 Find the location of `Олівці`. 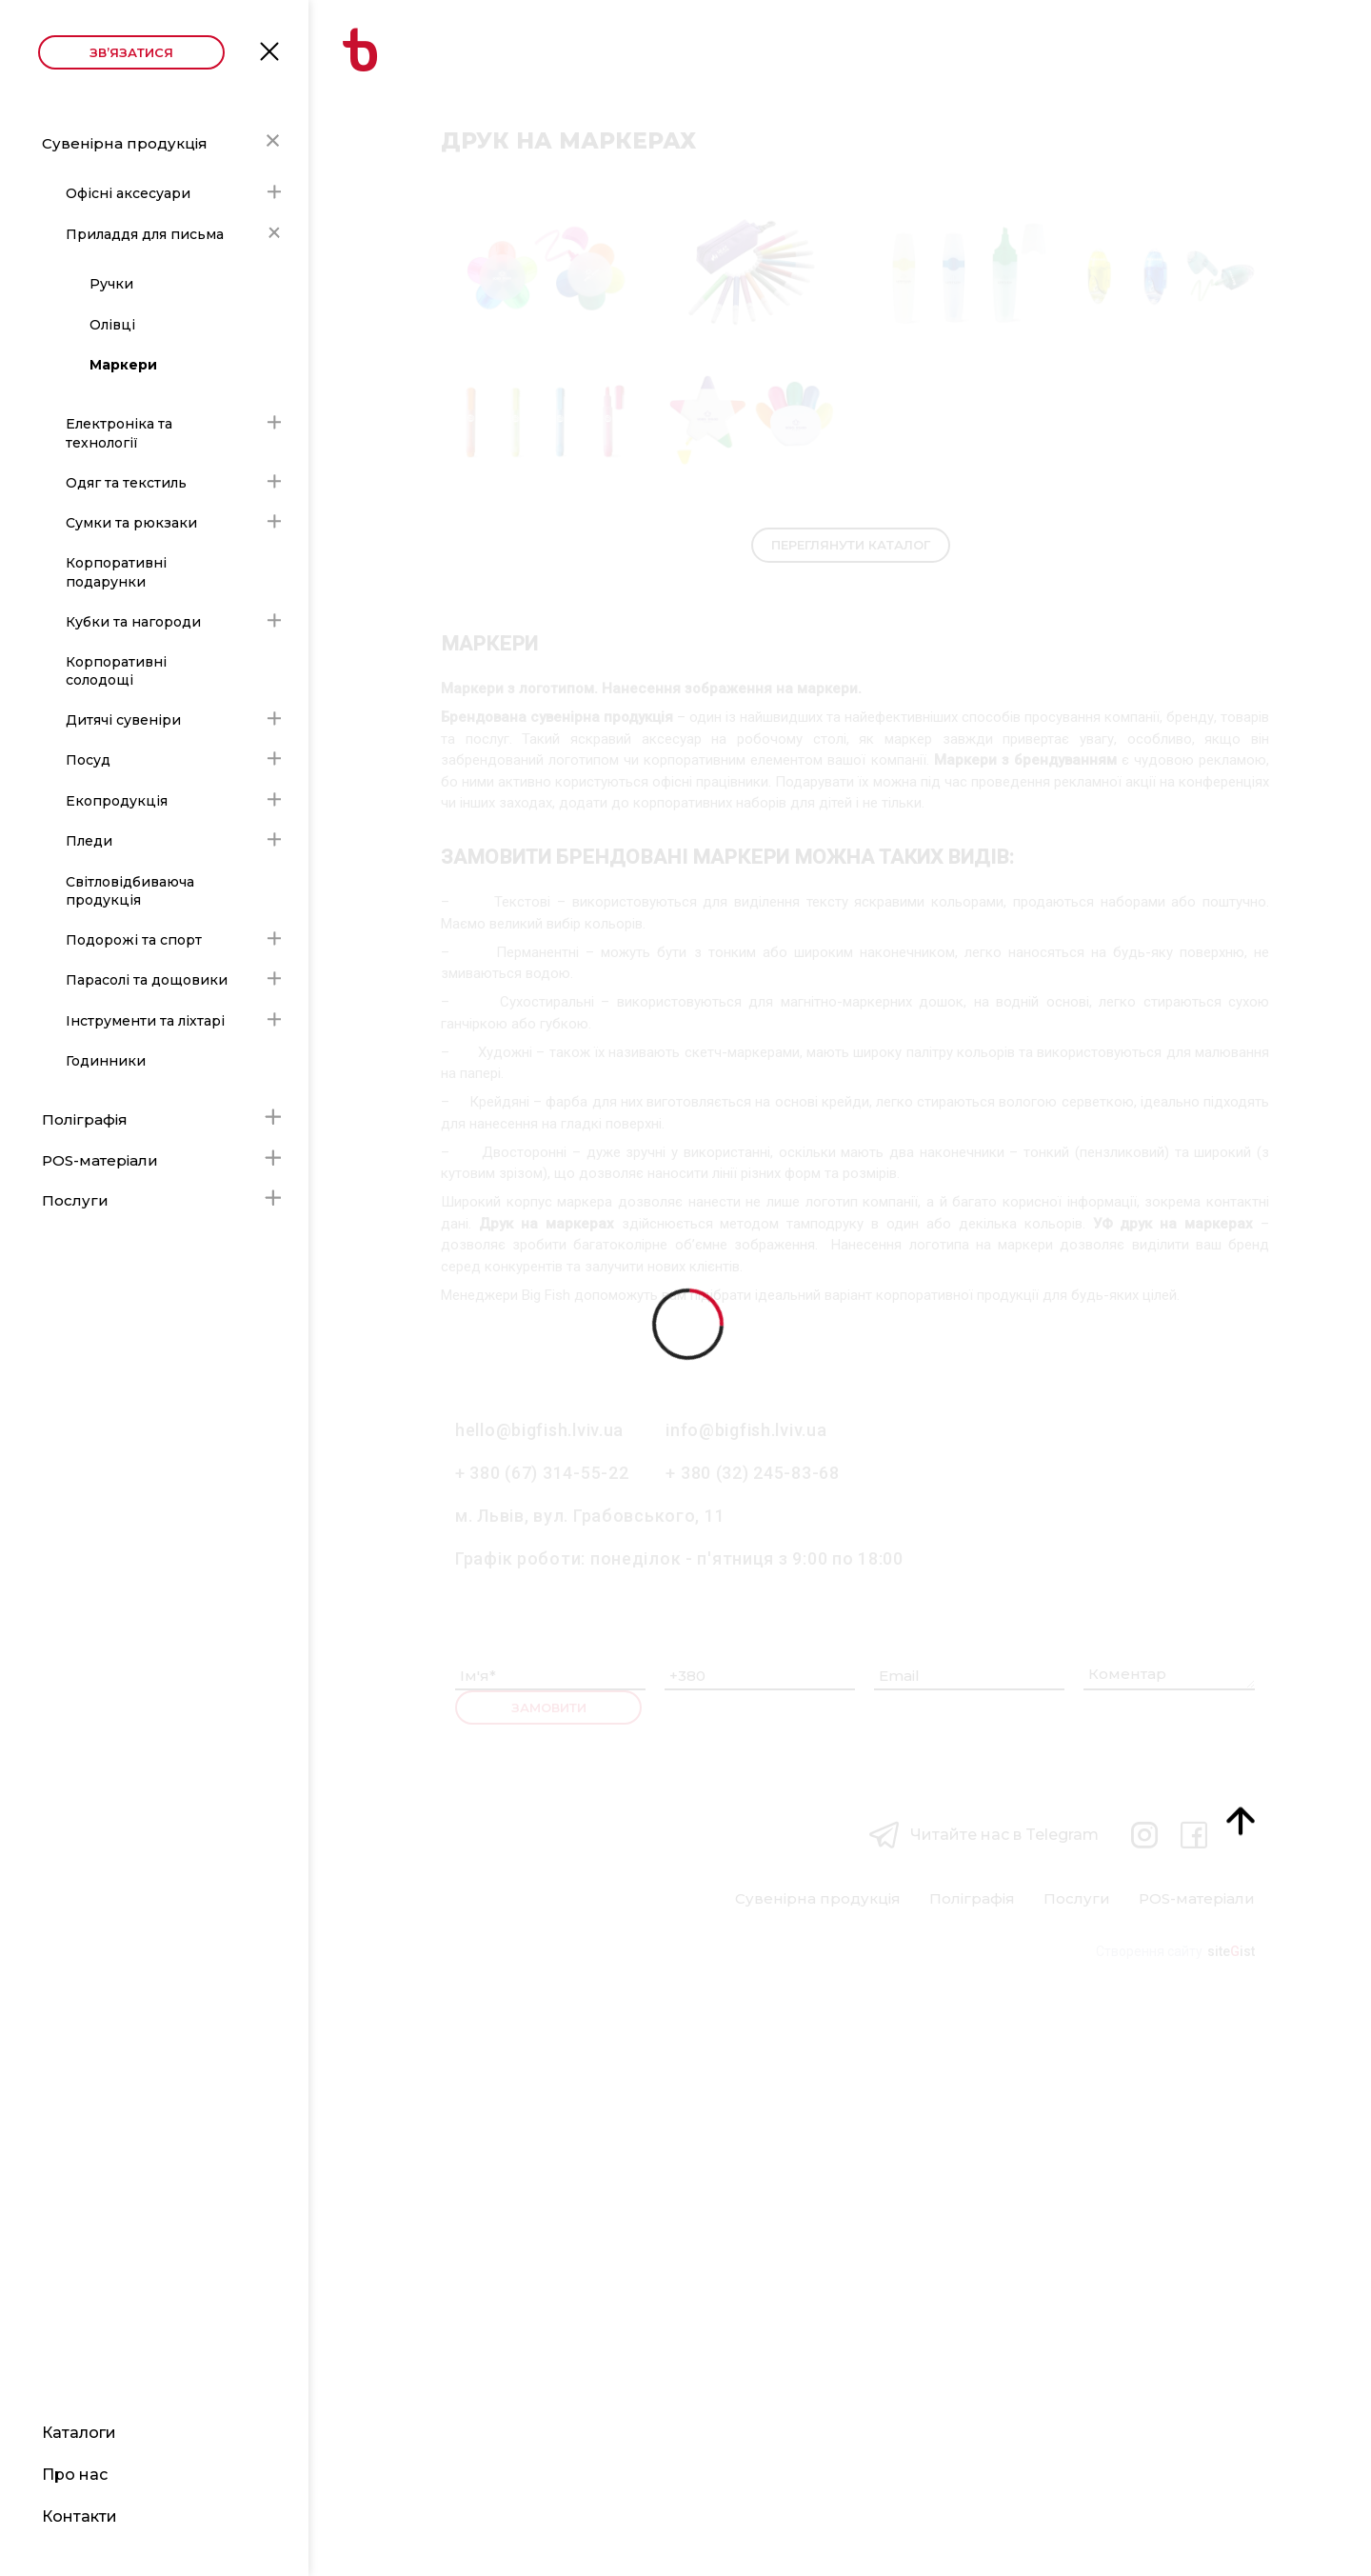

Олівці is located at coordinates (112, 324).